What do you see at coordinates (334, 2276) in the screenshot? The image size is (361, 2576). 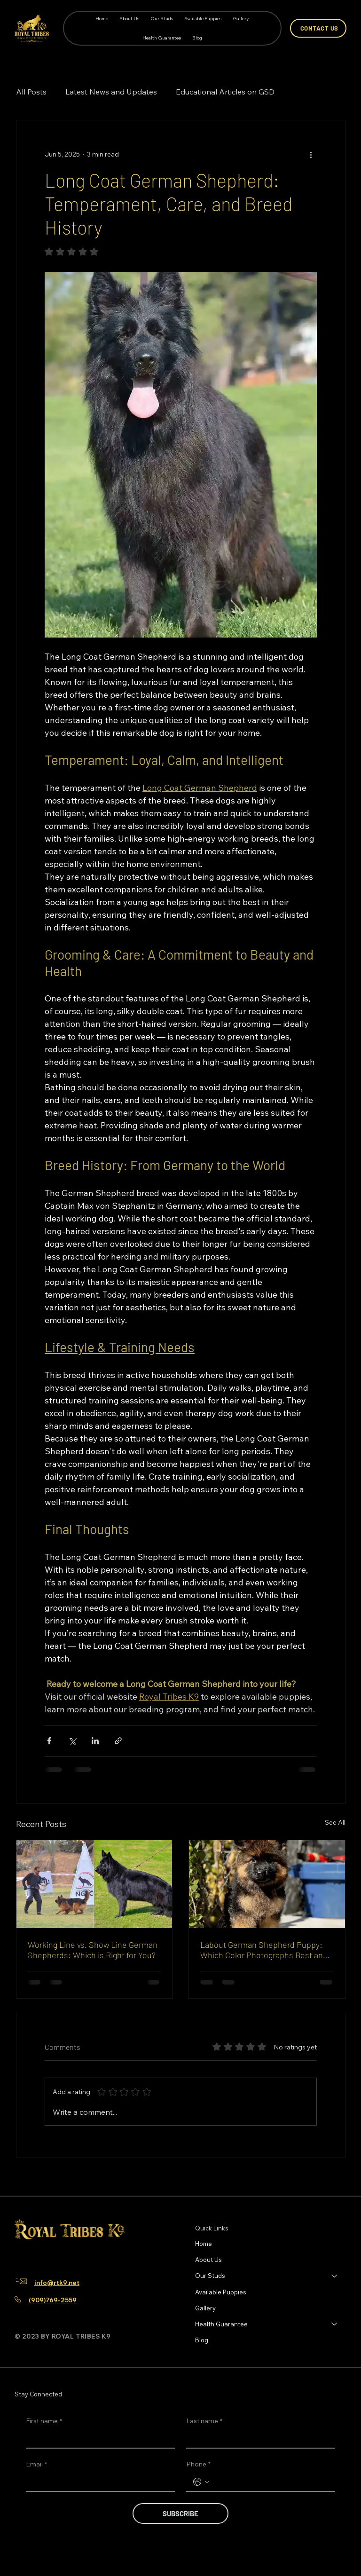 I see `[Our Studs]` at bounding box center [334, 2276].